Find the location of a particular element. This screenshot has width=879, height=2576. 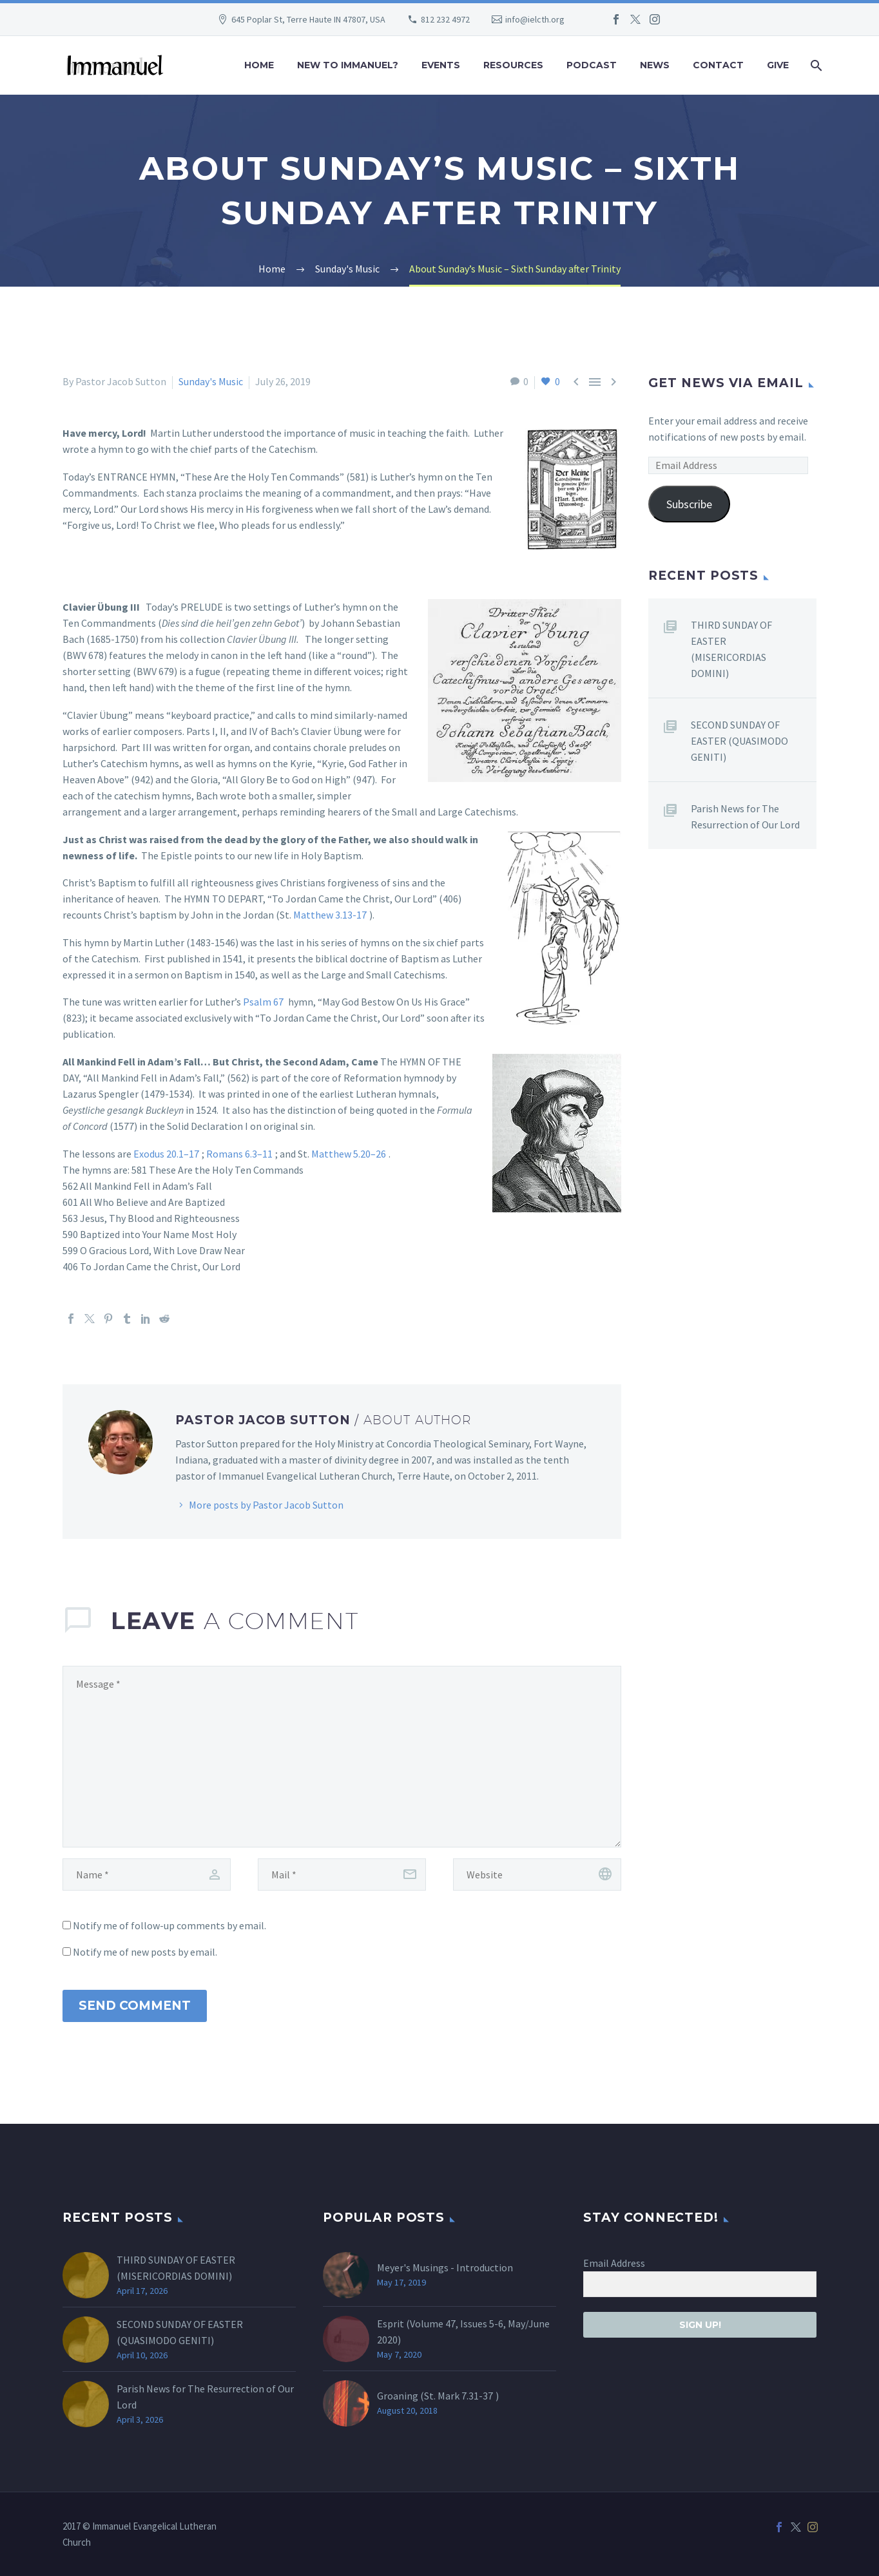

Home is located at coordinates (259, 65).